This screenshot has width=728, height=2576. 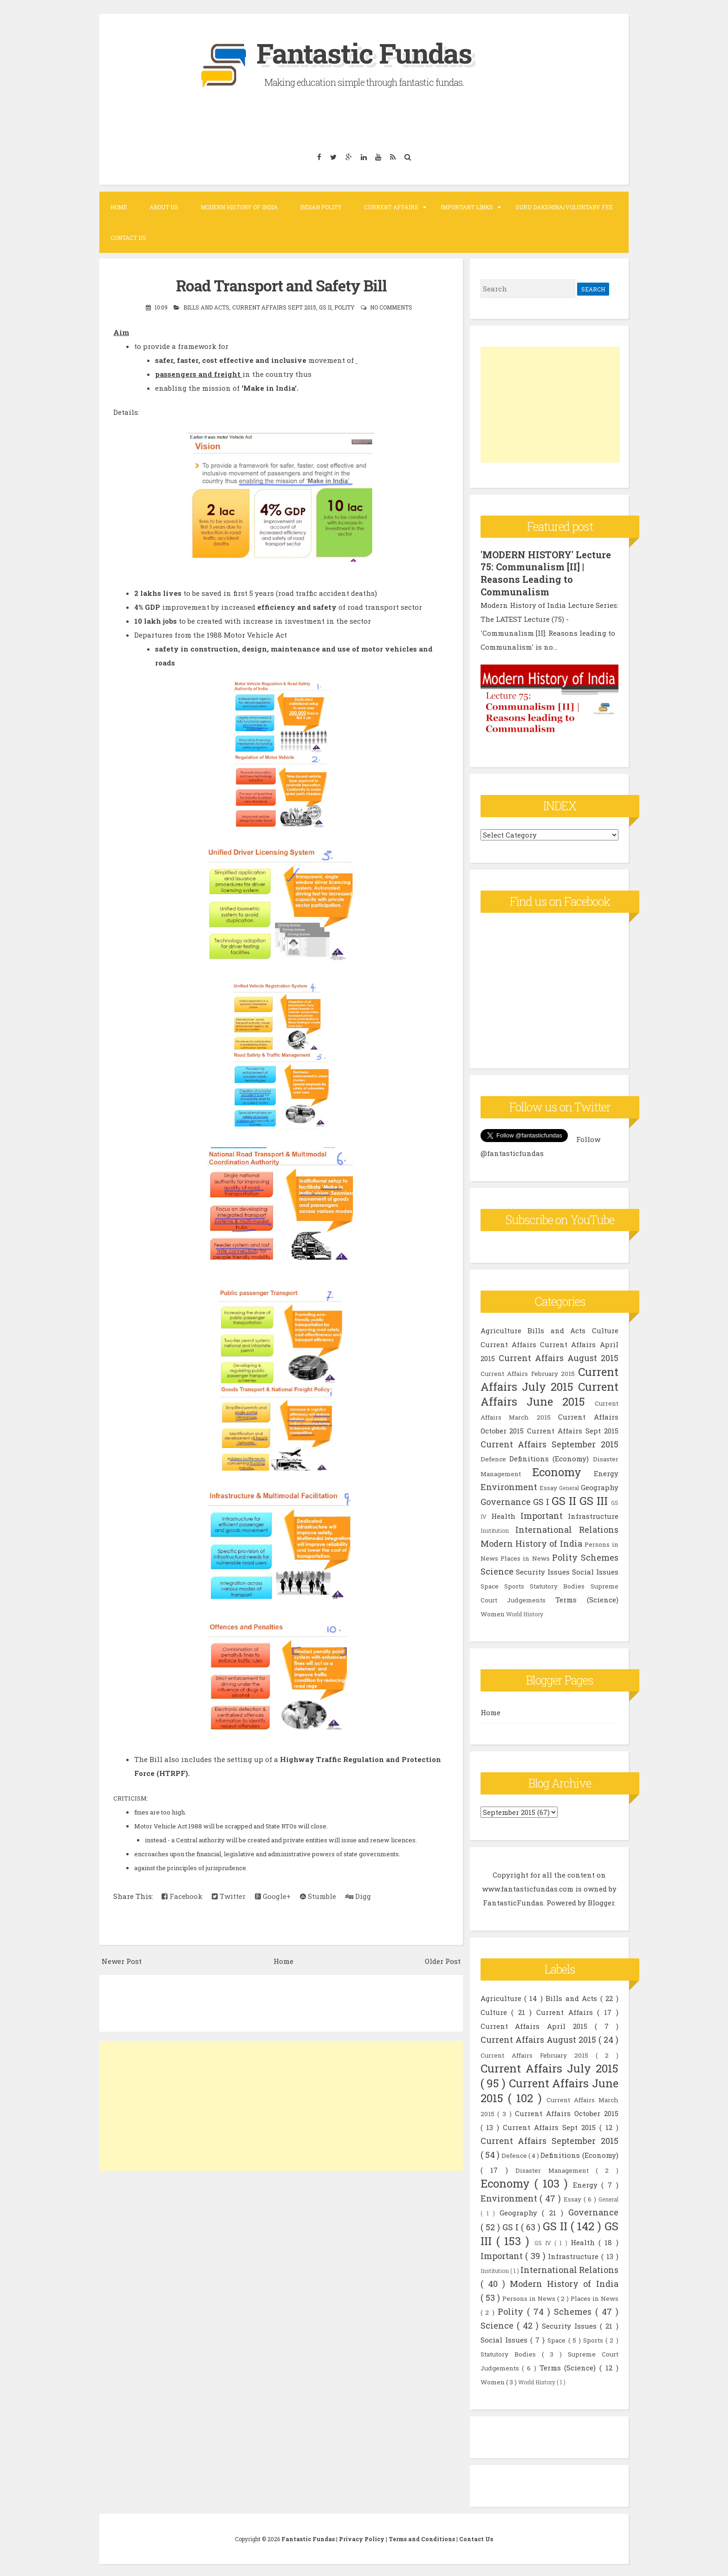 What do you see at coordinates (273, 1895) in the screenshot?
I see `Google+` at bounding box center [273, 1895].